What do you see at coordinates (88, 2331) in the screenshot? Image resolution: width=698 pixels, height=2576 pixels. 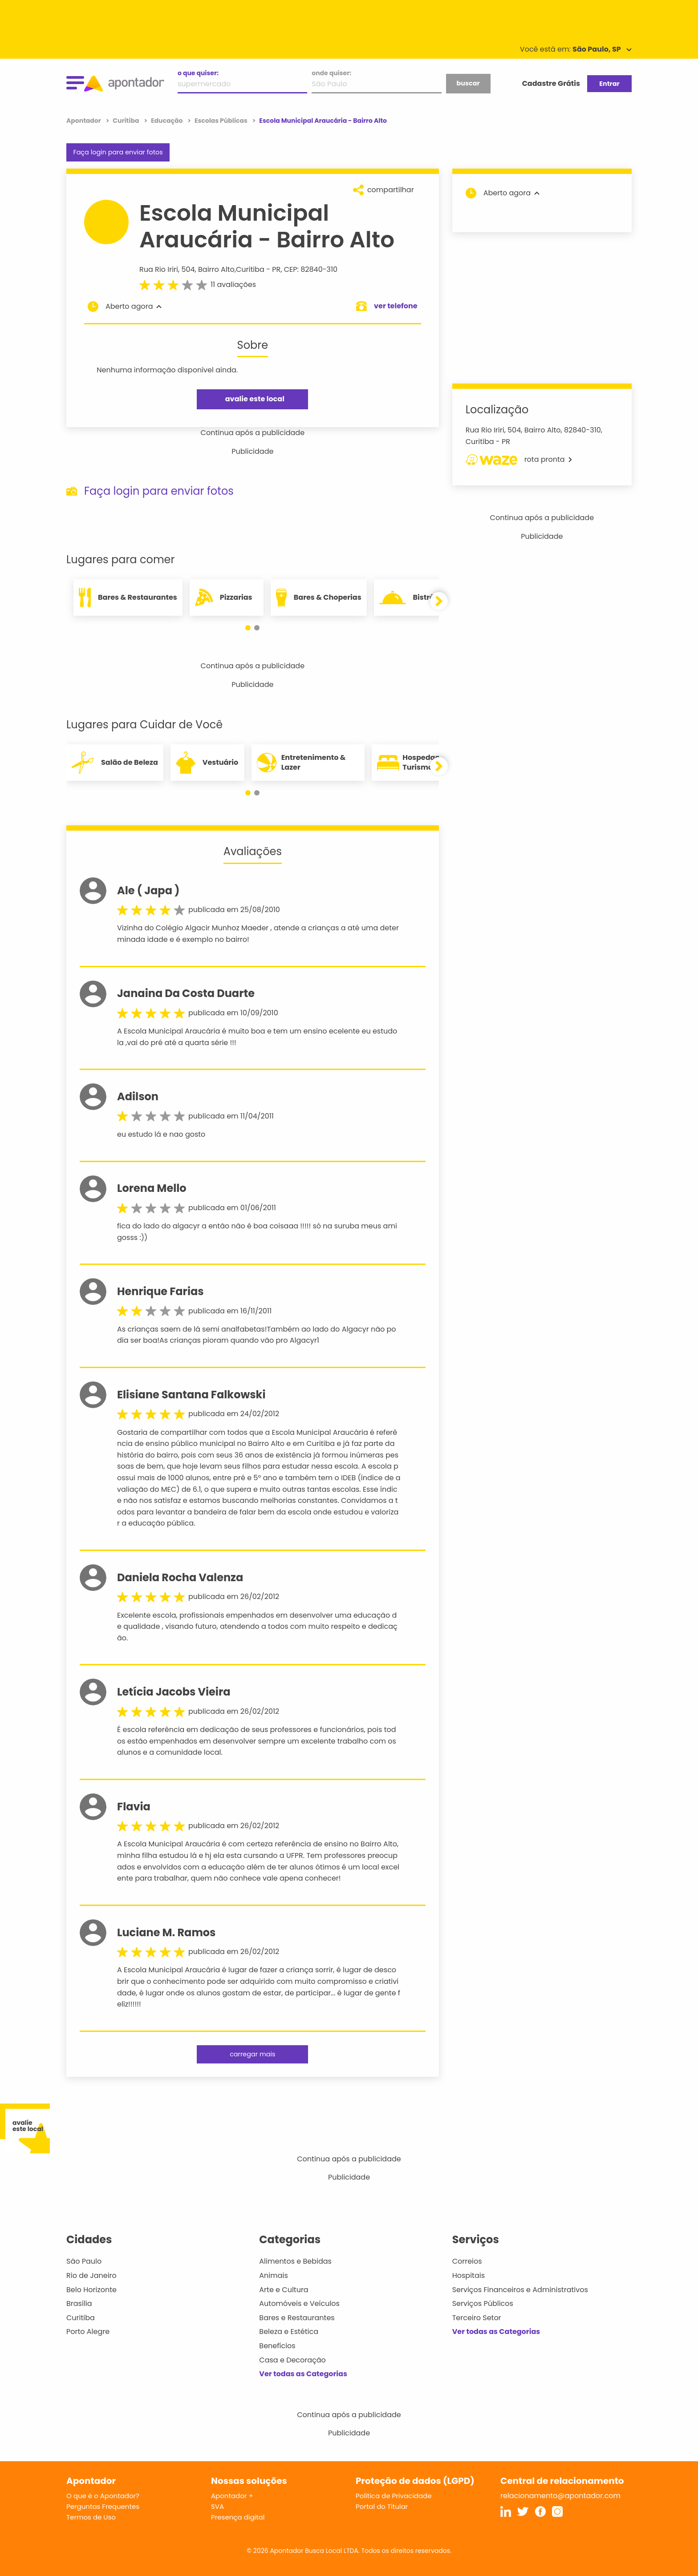 I see `Porto Alegre` at bounding box center [88, 2331].